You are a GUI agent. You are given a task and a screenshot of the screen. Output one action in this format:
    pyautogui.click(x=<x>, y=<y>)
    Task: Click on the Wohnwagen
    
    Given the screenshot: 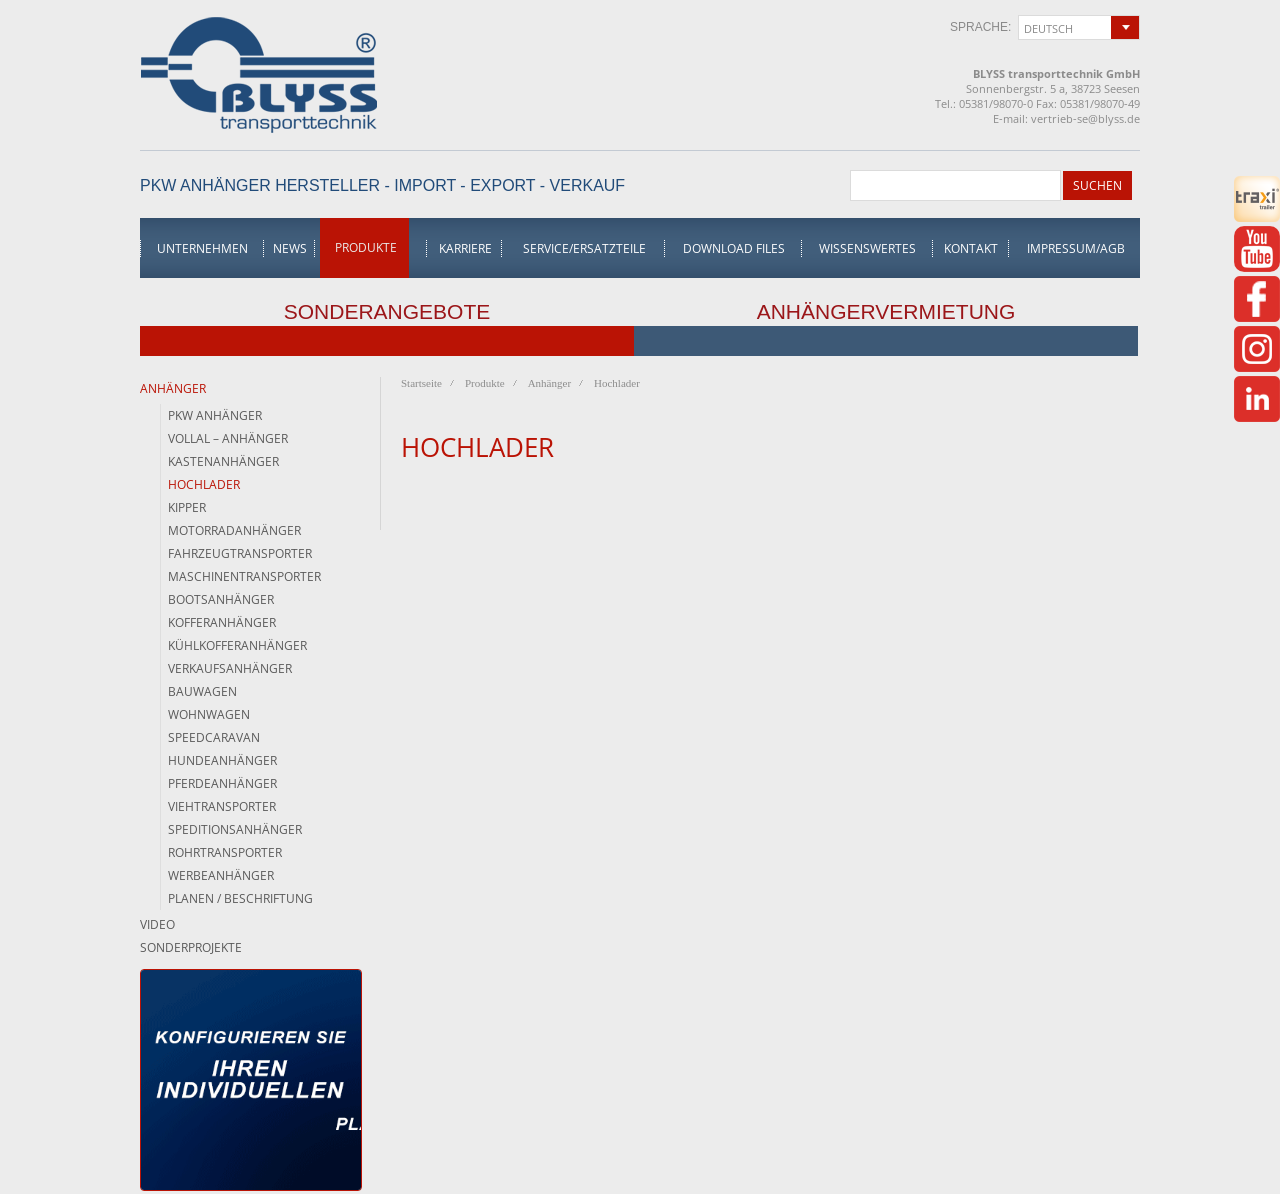 What is the action you would take?
    pyautogui.click(x=209, y=714)
    